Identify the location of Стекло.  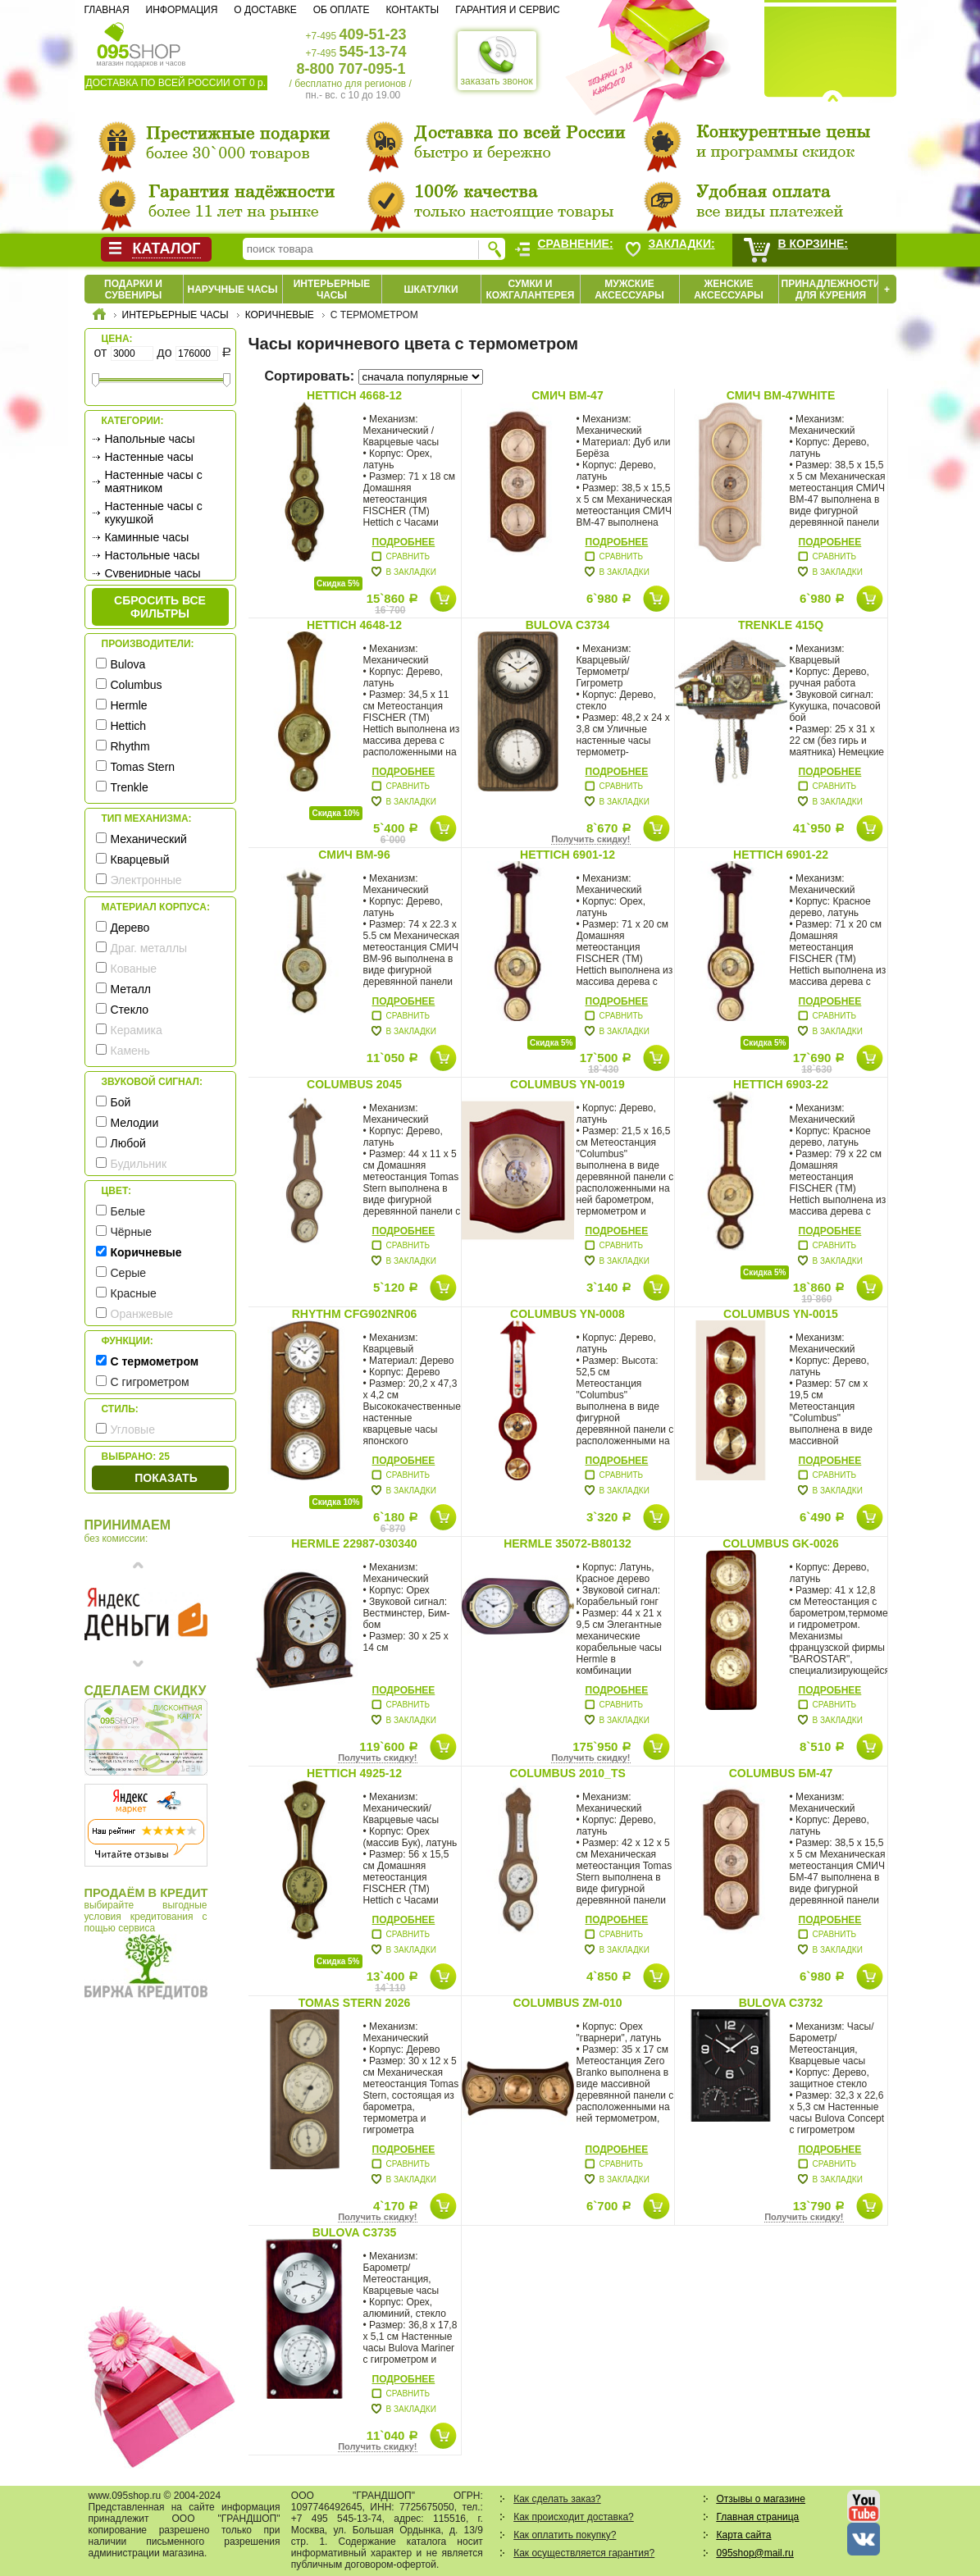
(130, 1009).